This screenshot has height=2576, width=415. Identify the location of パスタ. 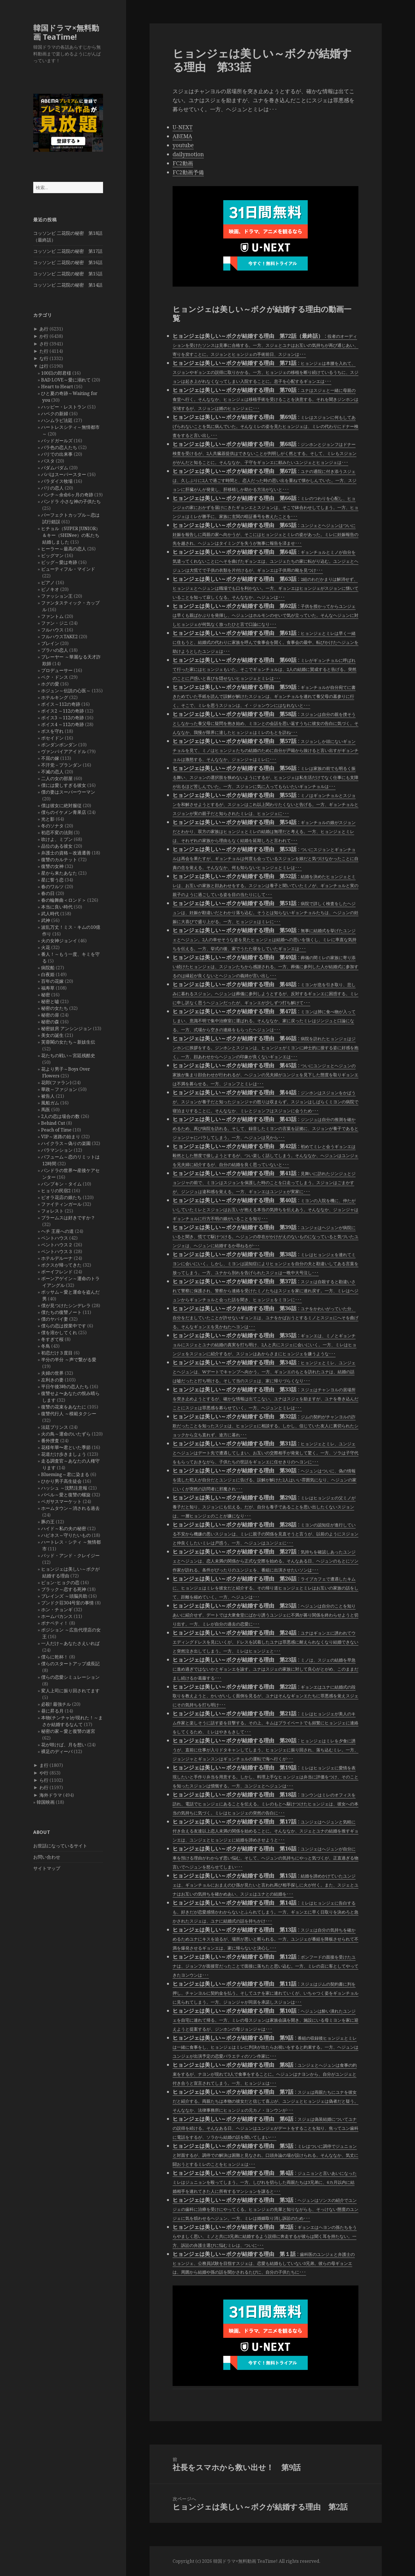
(48, 461).